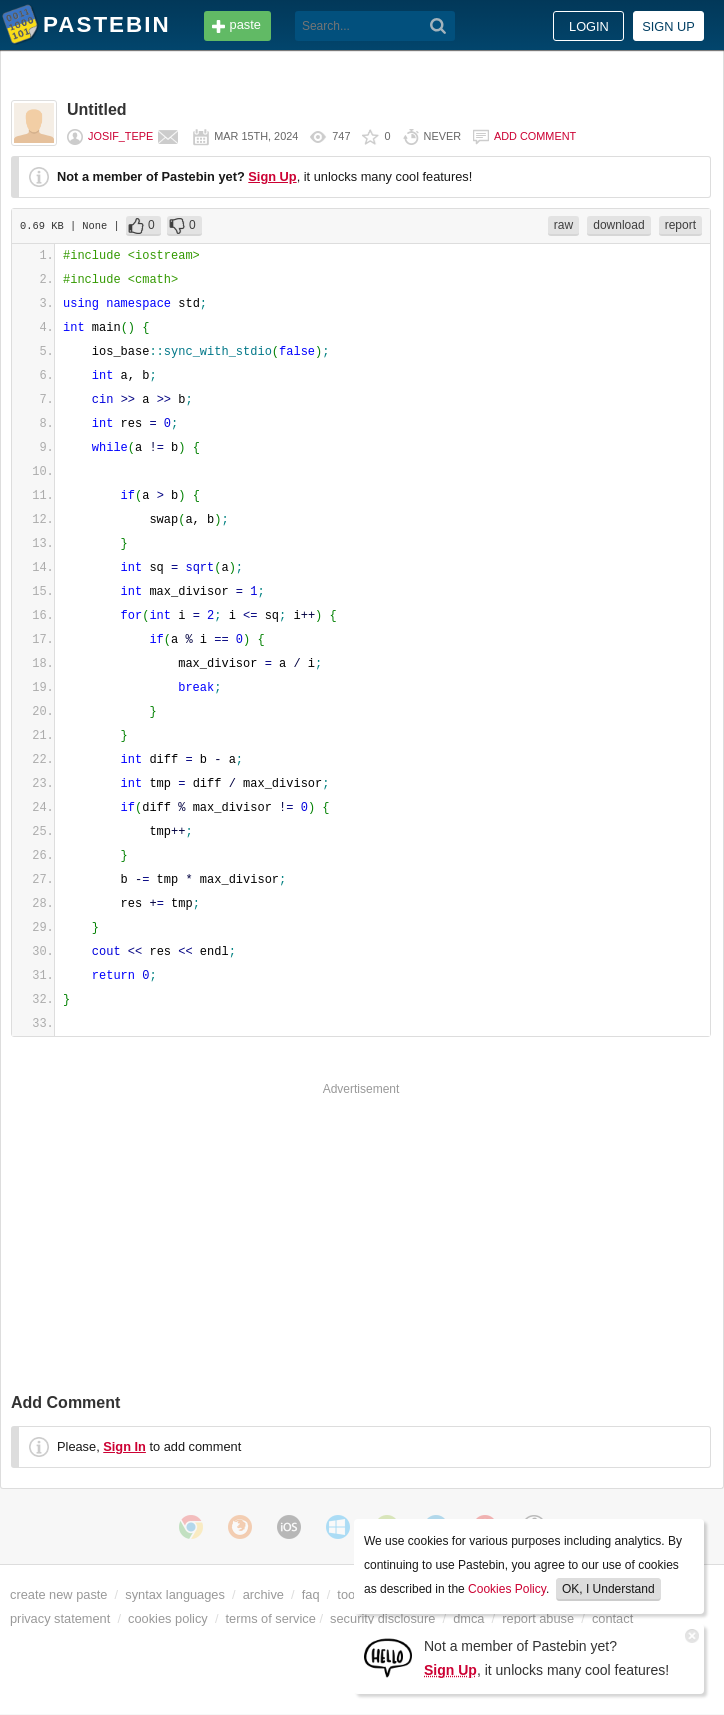  I want to click on Login, so click(589, 26).